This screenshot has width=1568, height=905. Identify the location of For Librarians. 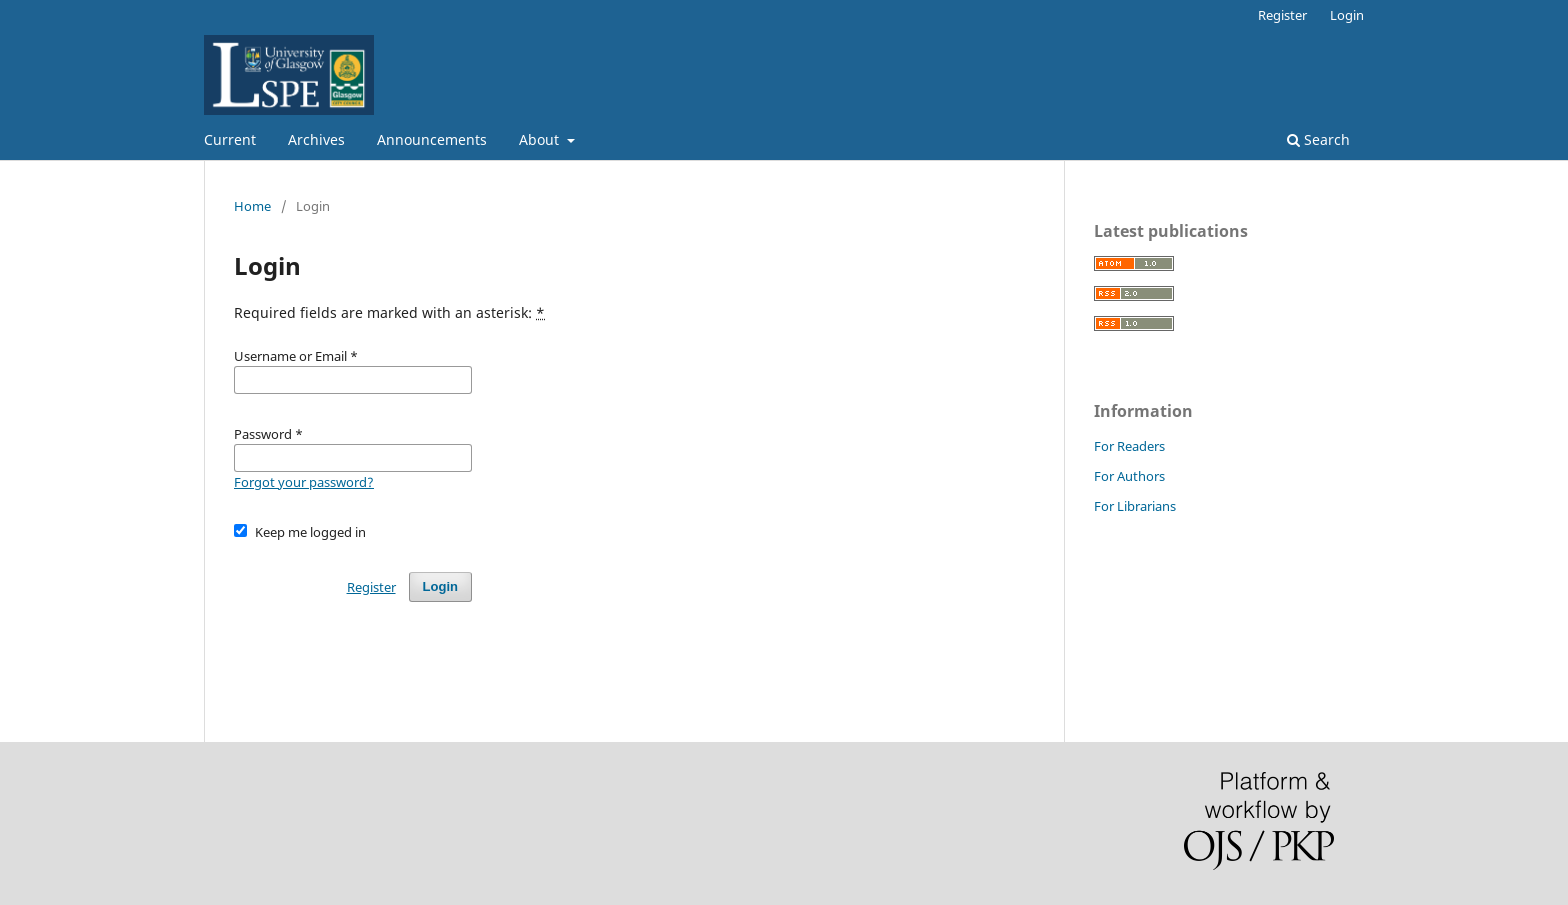
(1135, 506).